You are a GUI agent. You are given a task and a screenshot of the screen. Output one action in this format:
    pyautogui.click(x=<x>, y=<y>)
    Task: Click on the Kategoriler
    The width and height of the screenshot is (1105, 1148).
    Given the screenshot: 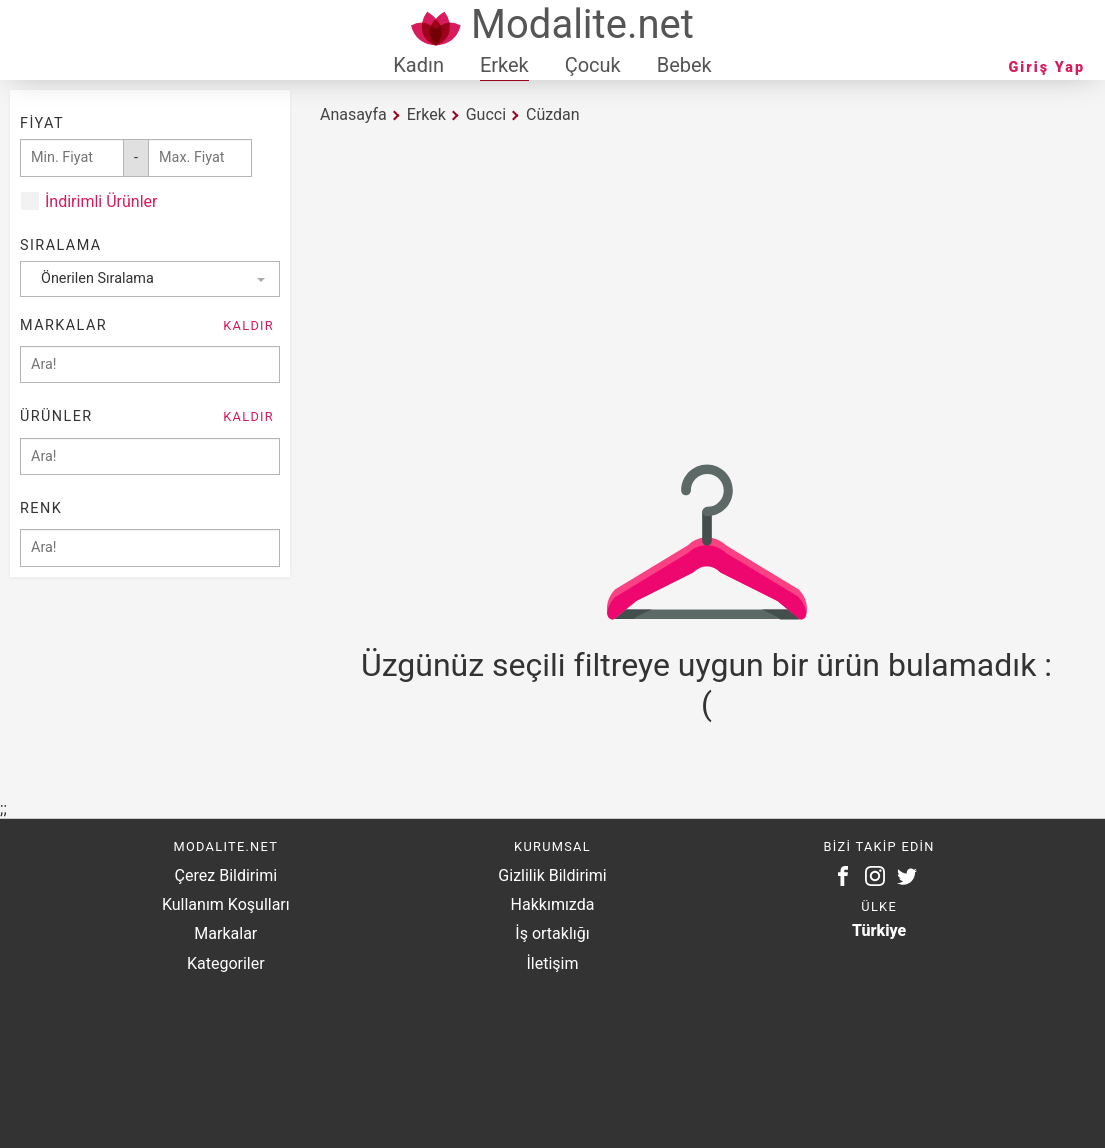 What is the action you would take?
    pyautogui.click(x=226, y=963)
    